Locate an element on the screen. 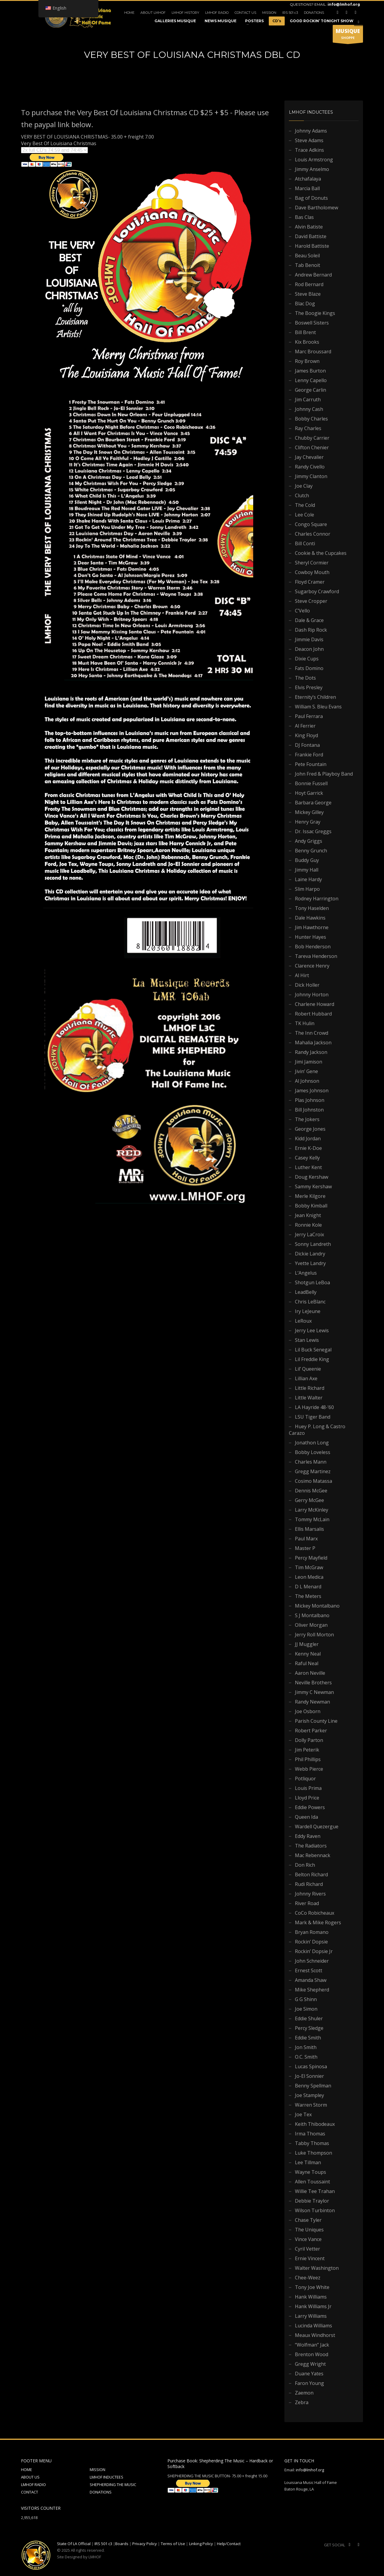 This screenshot has width=384, height=2576. John Fred & Playboy Band is located at coordinates (324, 773).